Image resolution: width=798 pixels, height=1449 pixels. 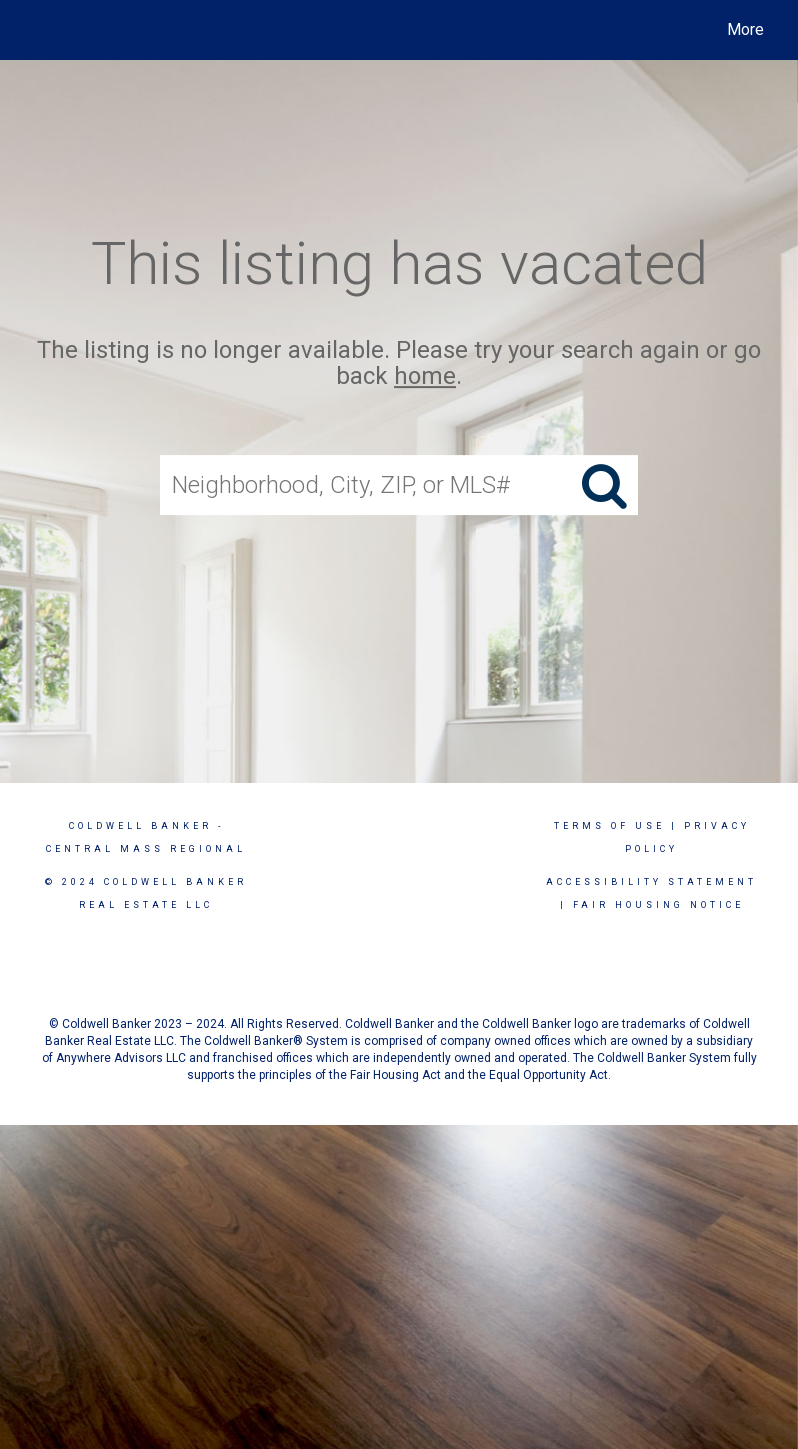 What do you see at coordinates (34, 30) in the screenshot?
I see `[Link to home page]` at bounding box center [34, 30].